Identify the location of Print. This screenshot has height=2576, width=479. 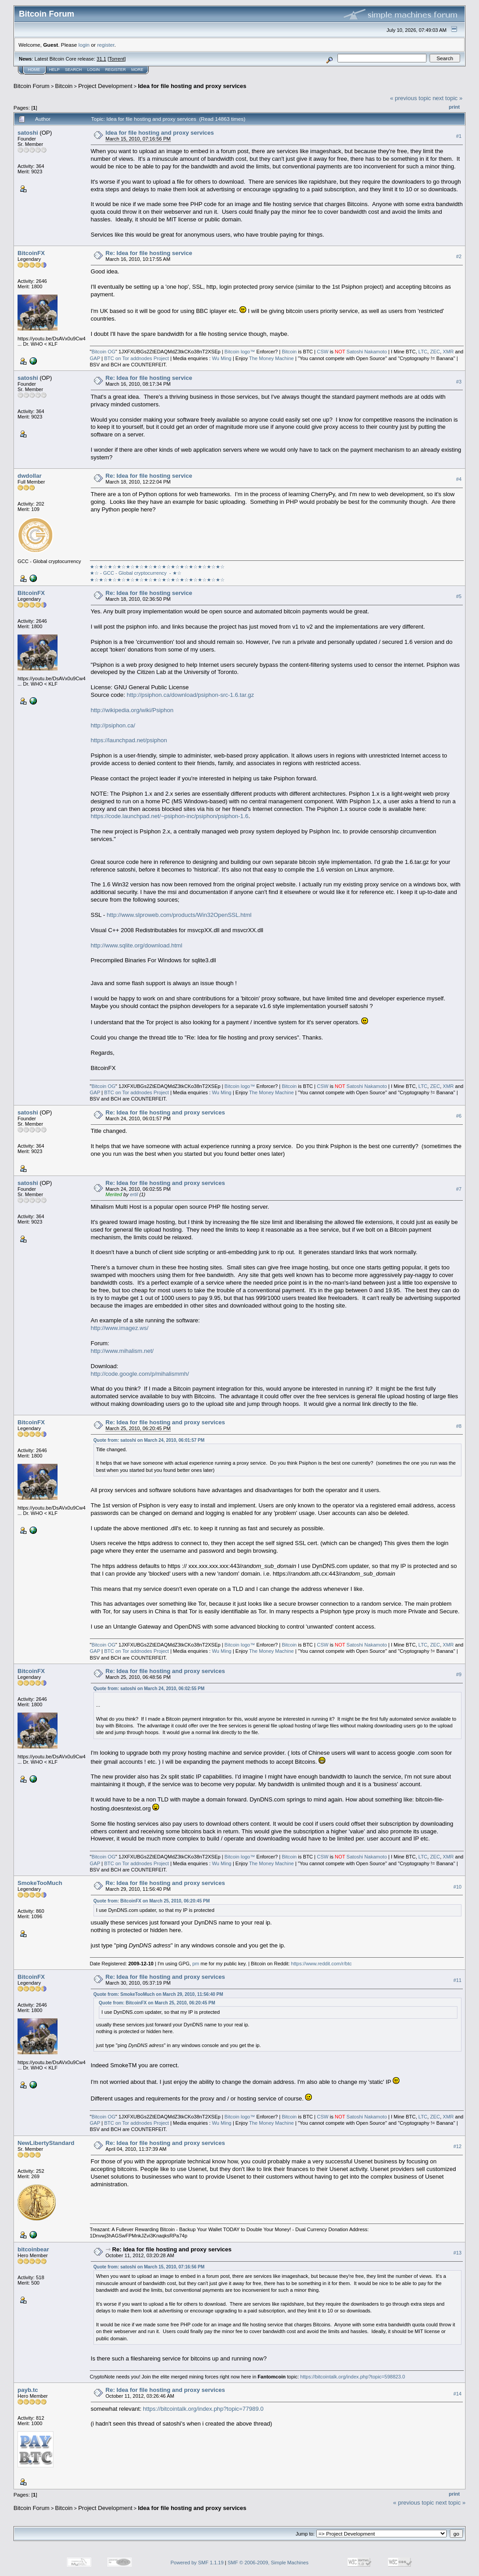
(454, 107).